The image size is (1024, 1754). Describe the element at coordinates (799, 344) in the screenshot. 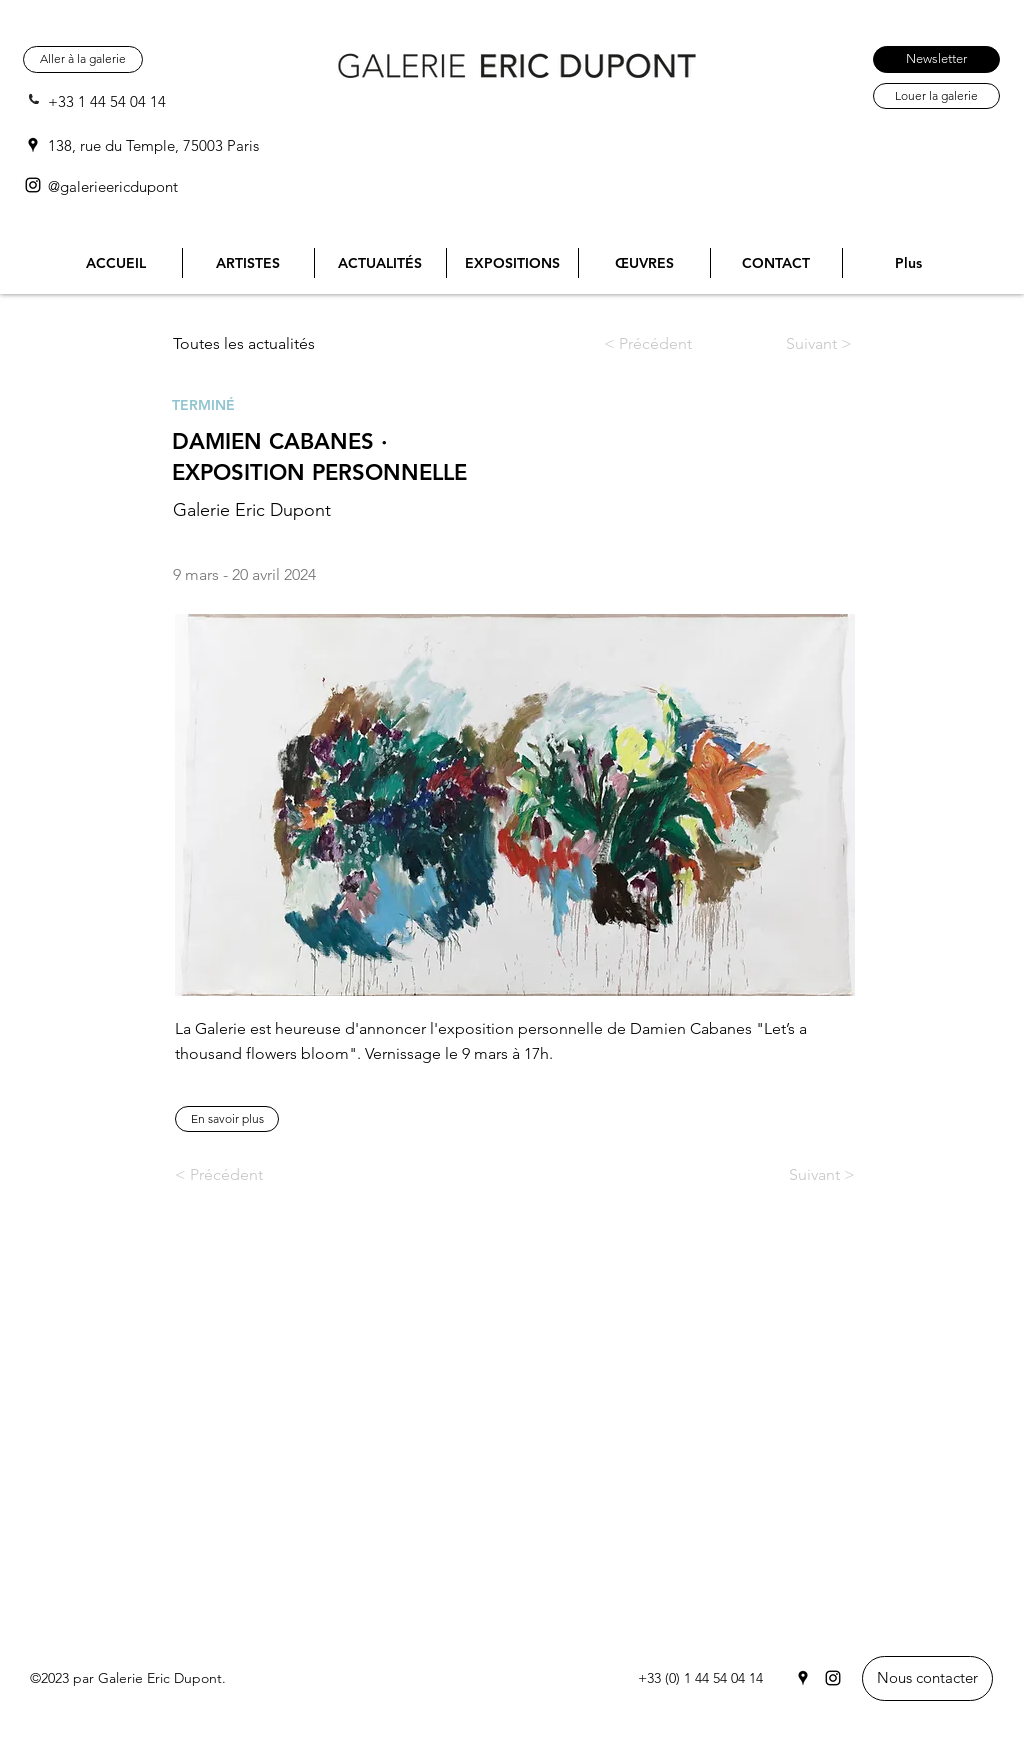

I see `[Suivant >]` at that location.